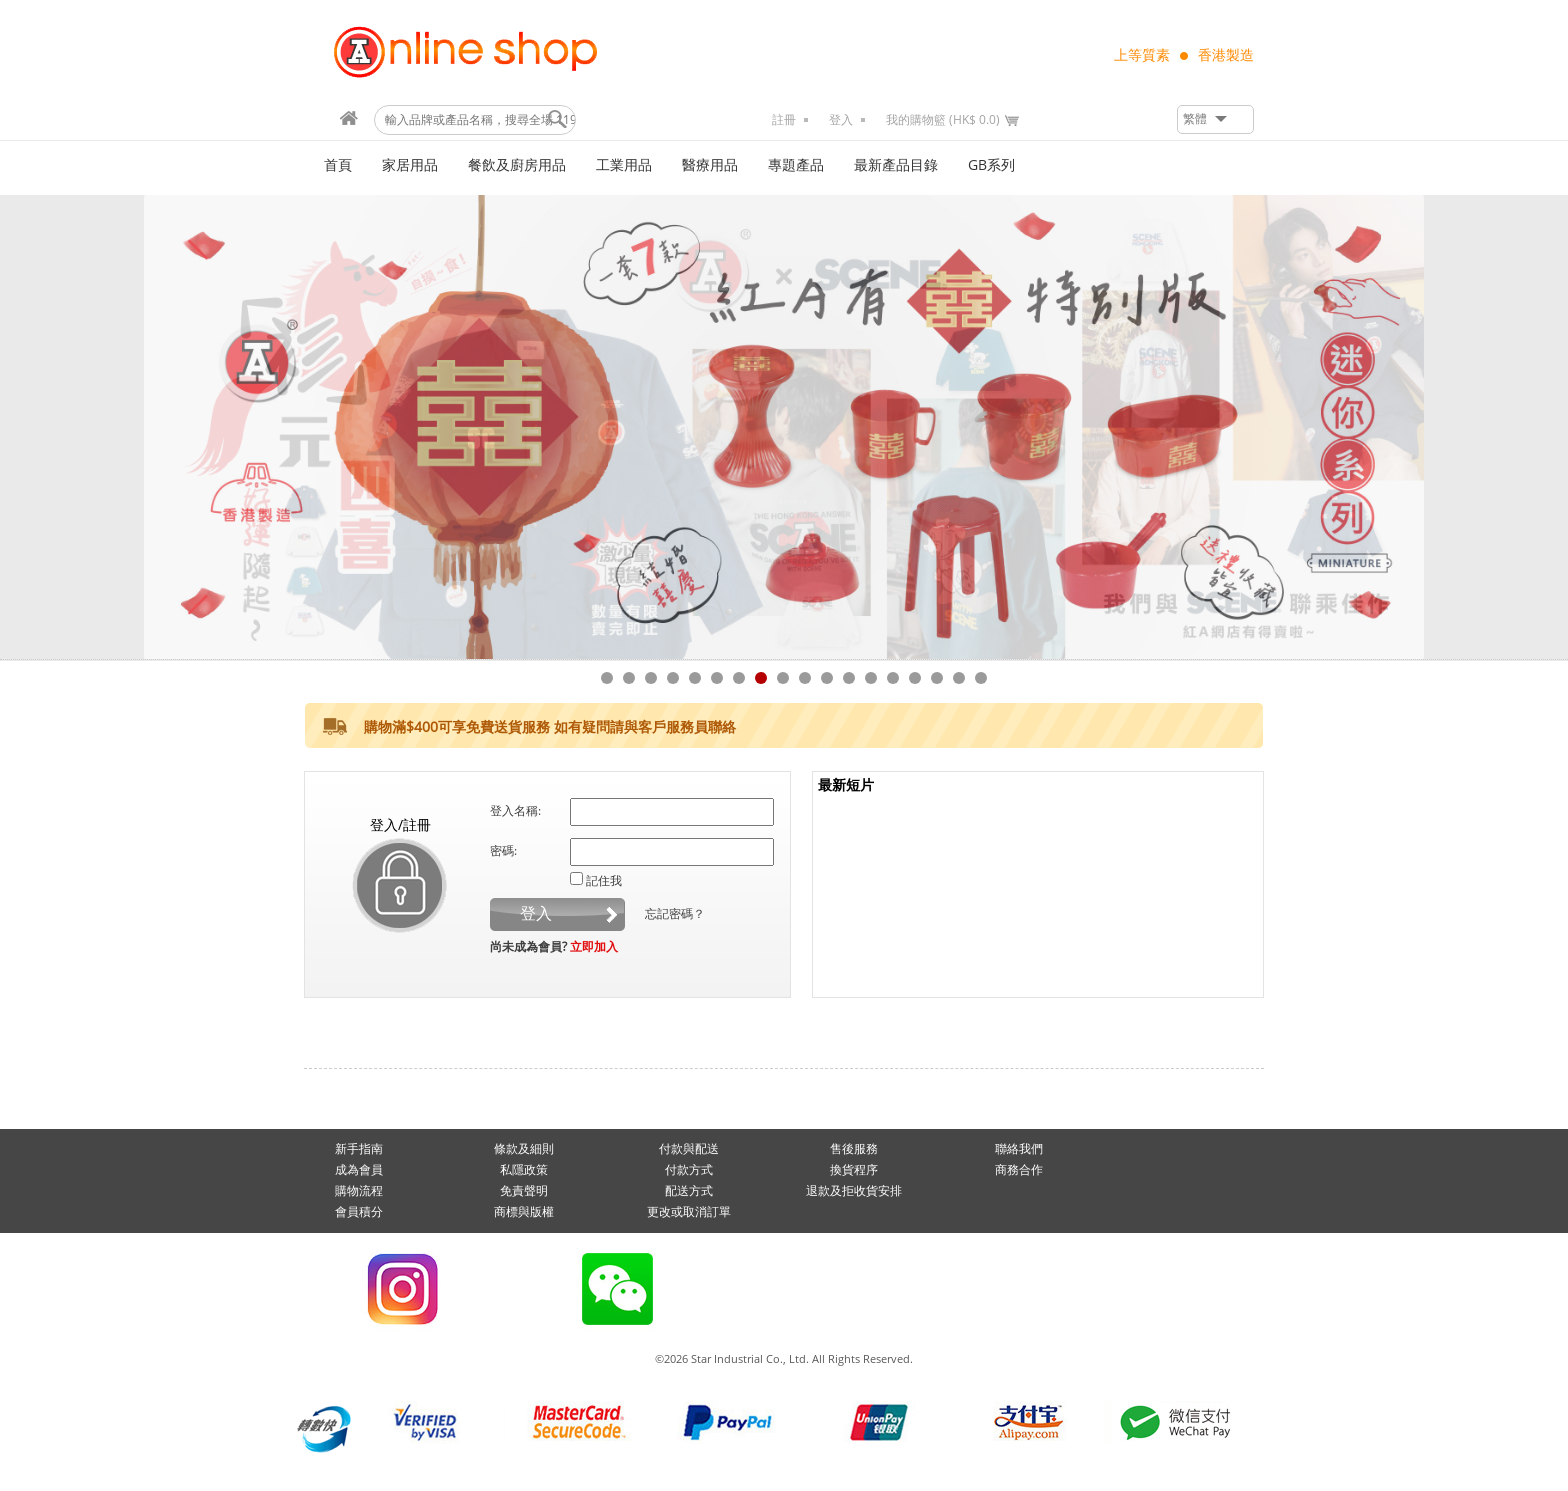 Image resolution: width=1568 pixels, height=1491 pixels. I want to click on 忘記密碼？, so click(675, 914).